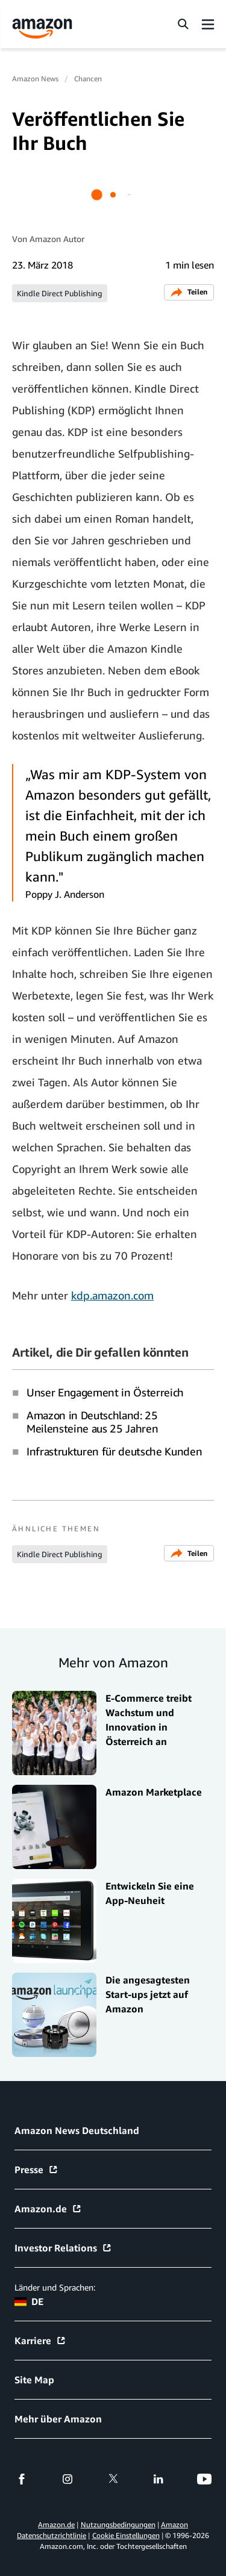 The height and width of the screenshot is (2576, 226). I want to click on Kindle Direct Publishing, so click(59, 293).